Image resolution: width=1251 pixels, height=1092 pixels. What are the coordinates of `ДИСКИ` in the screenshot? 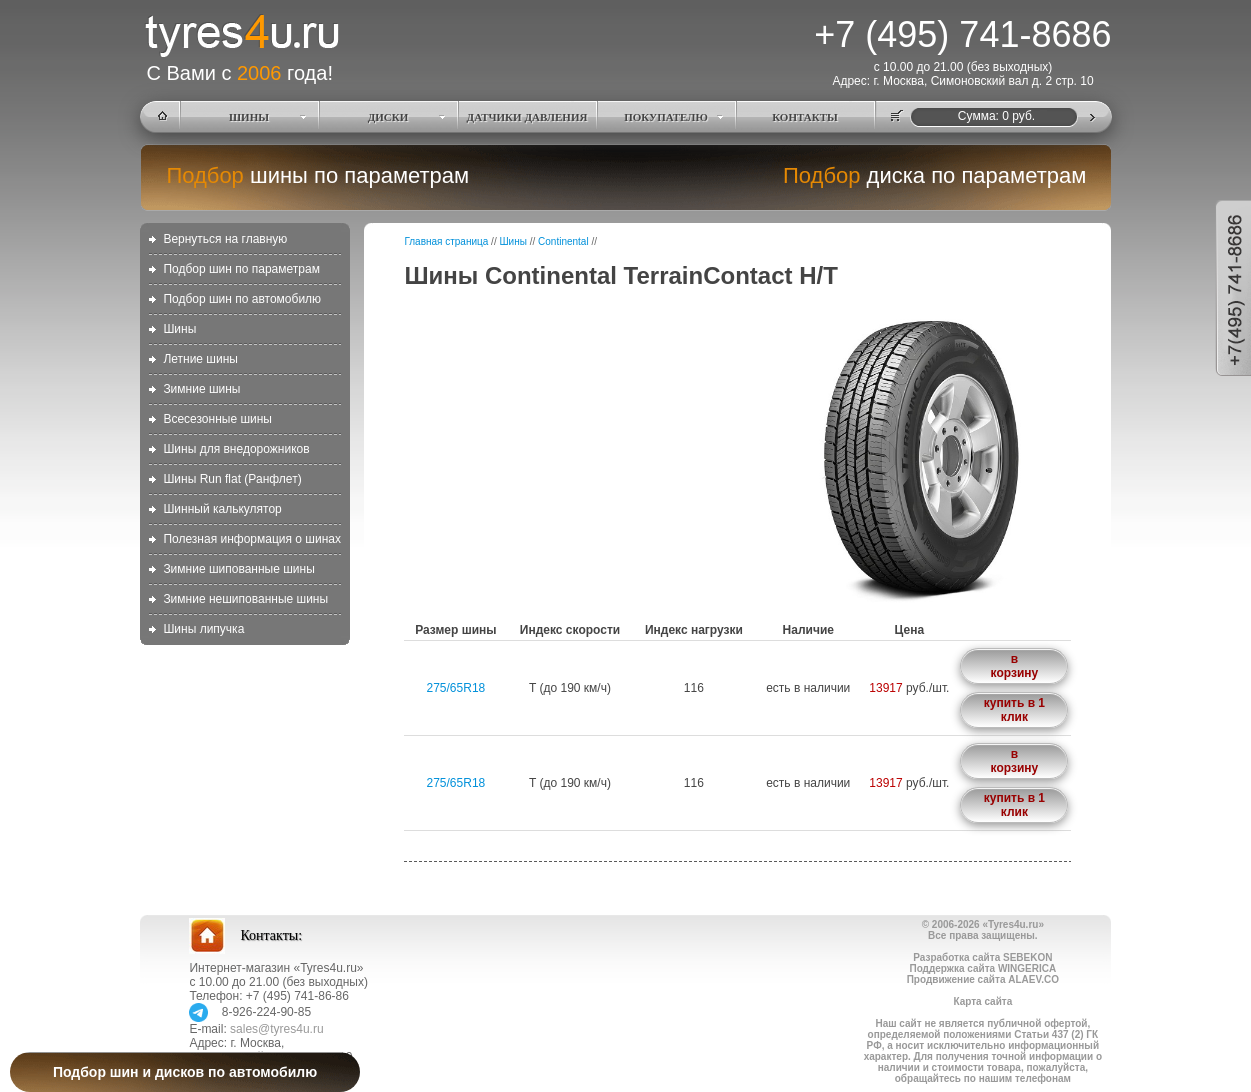 It's located at (388, 117).